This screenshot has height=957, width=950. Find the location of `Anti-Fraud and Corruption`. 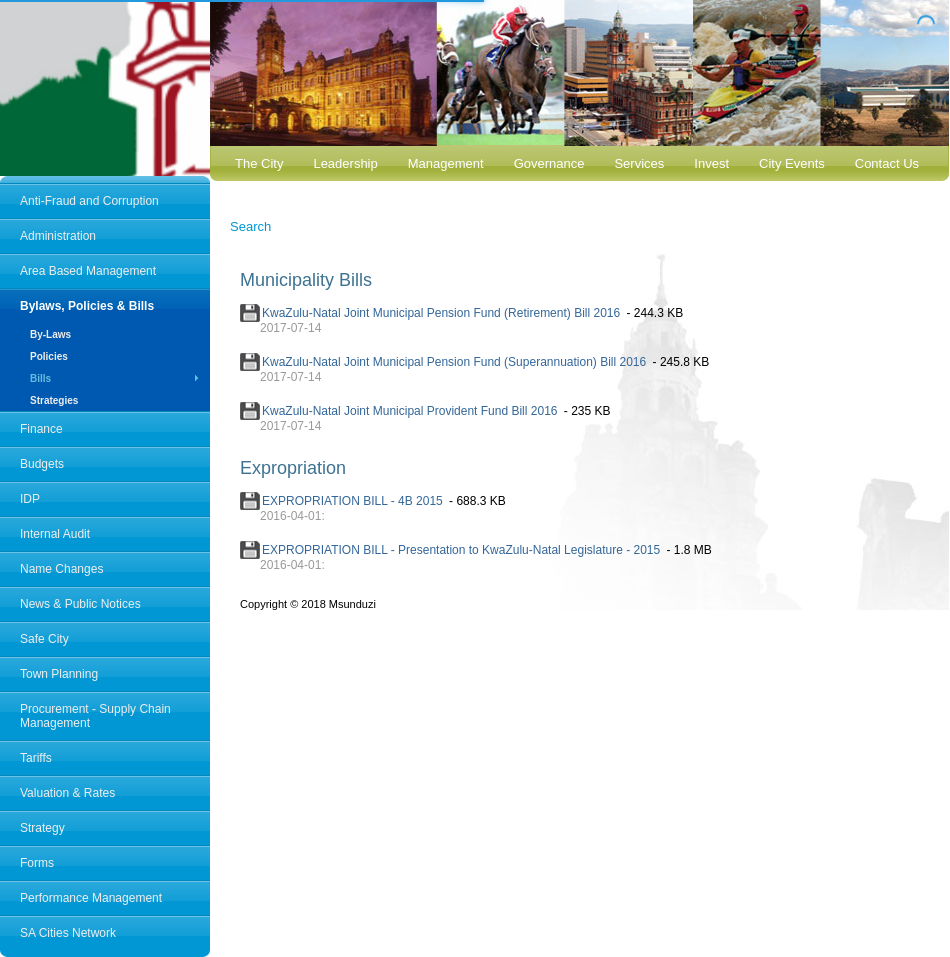

Anti-Fraud and Corruption is located at coordinates (89, 201).